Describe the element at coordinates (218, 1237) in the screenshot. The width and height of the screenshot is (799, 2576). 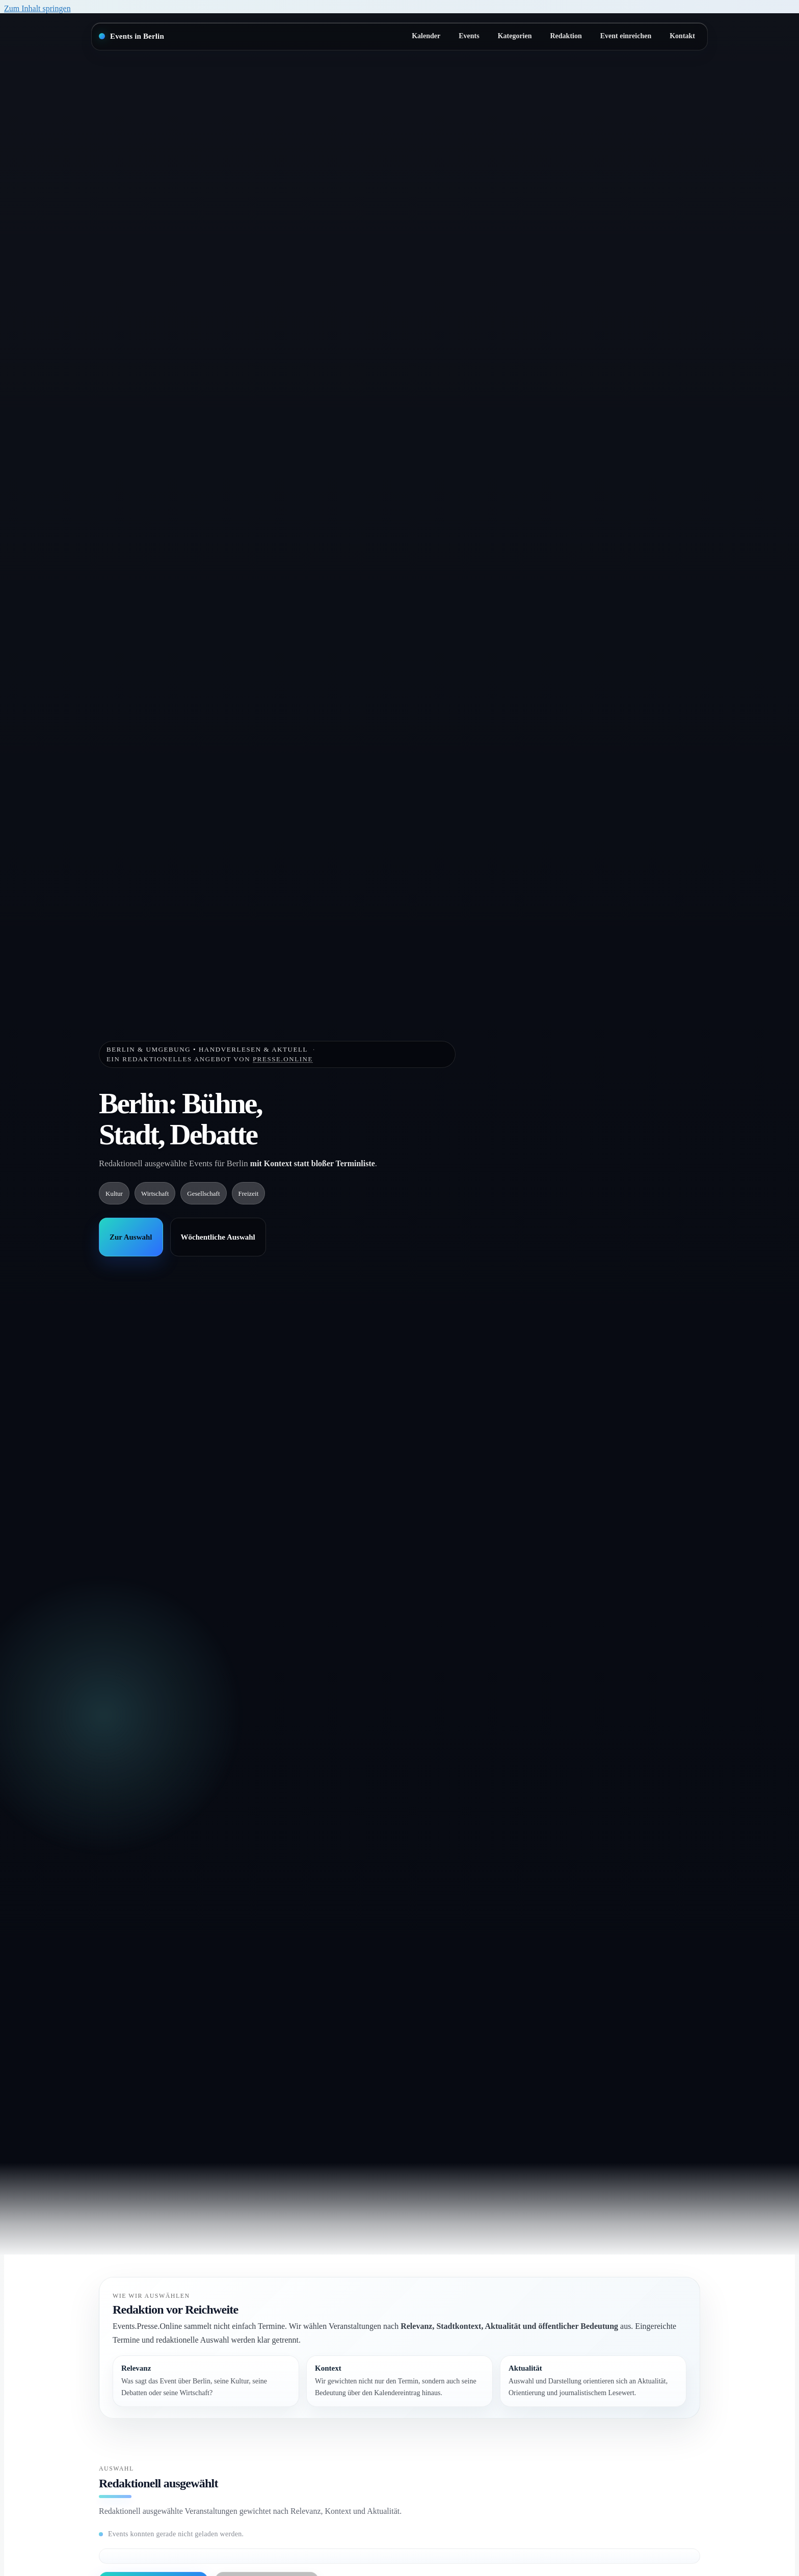
I see `Wöchentliche Auswahl` at that location.